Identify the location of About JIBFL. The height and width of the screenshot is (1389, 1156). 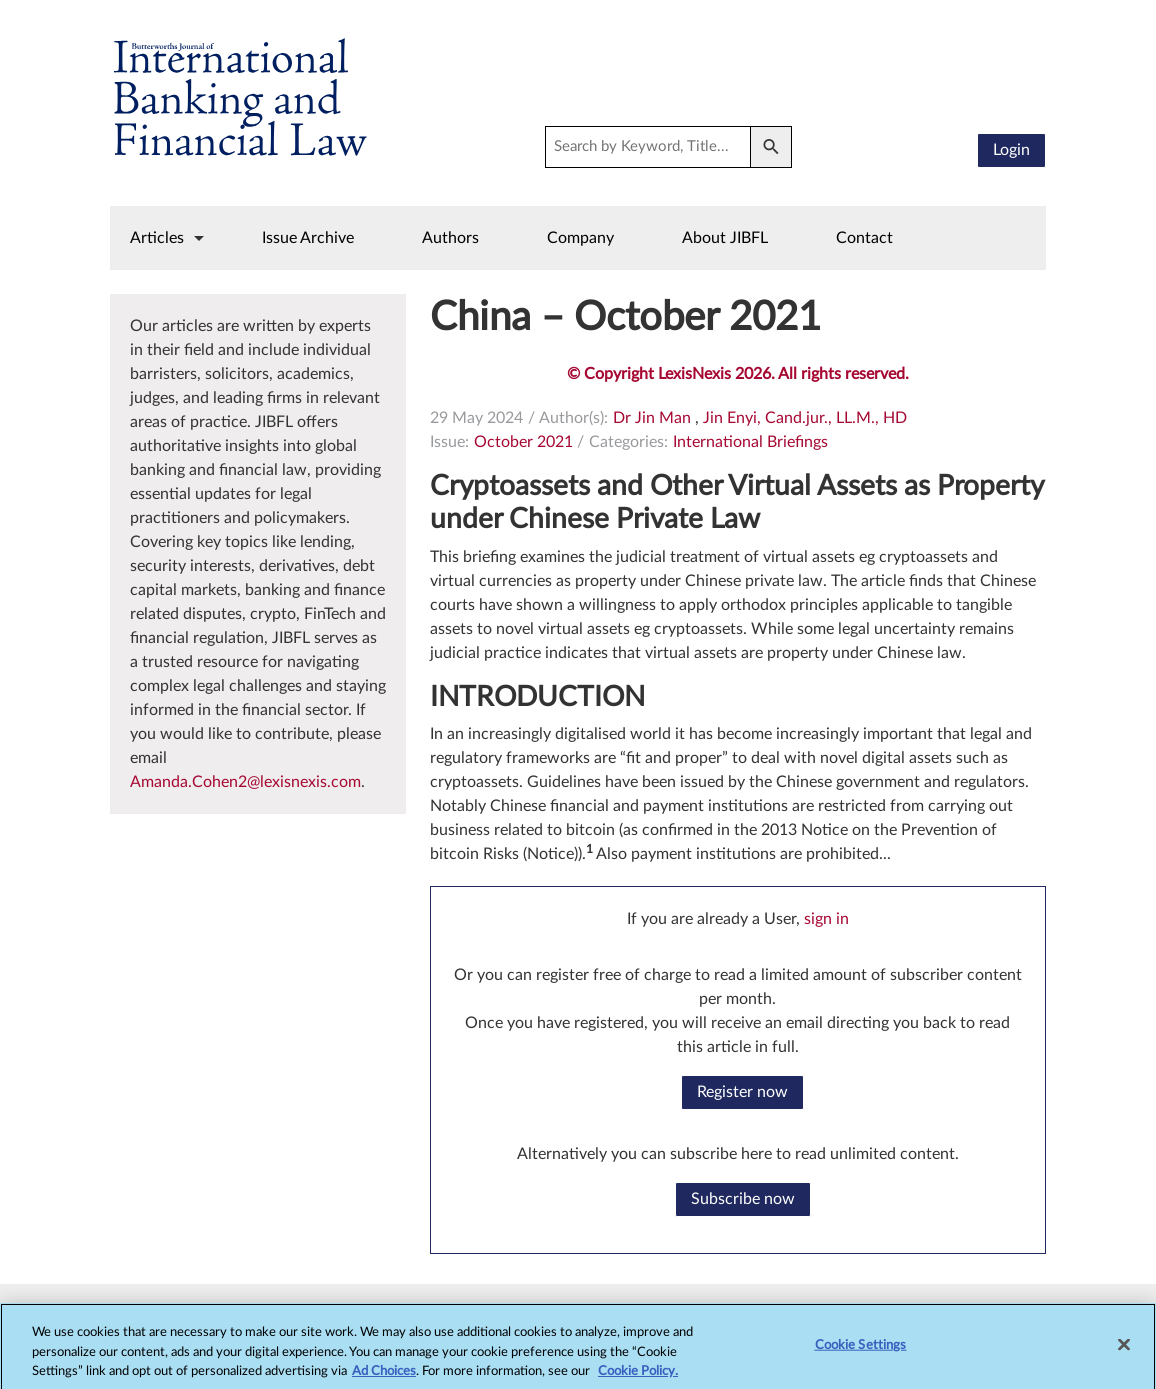
(725, 238).